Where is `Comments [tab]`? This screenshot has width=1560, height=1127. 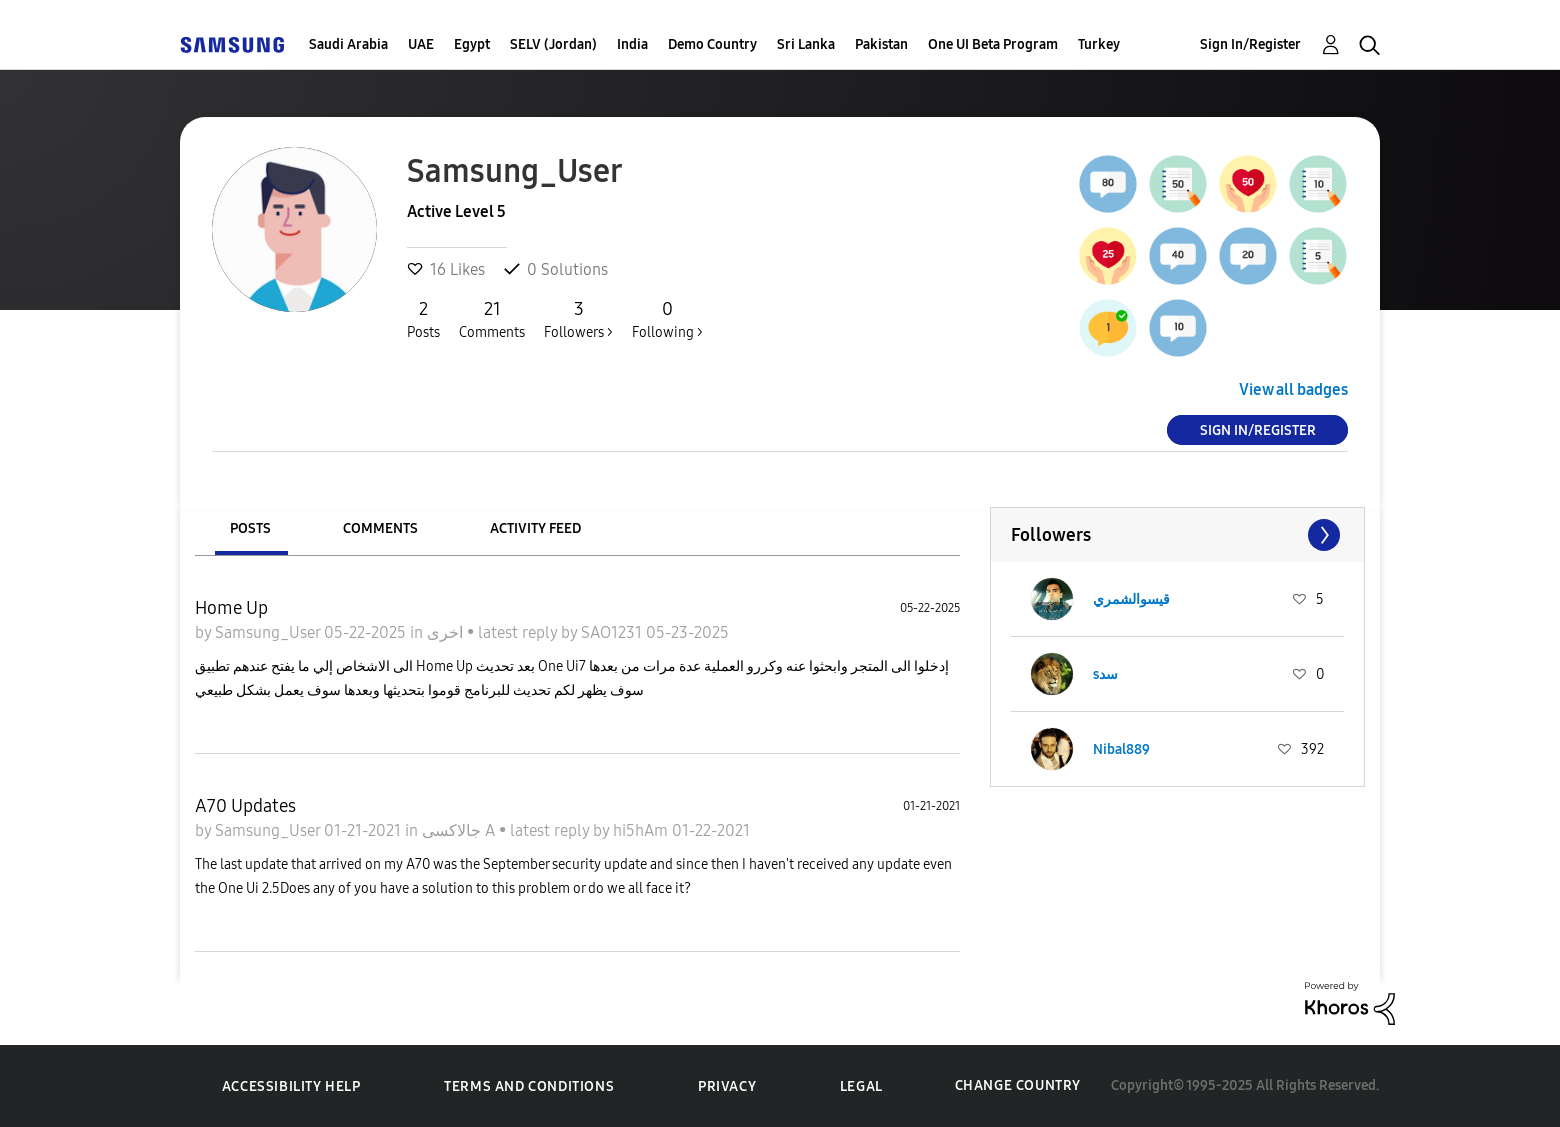 Comments [tab] is located at coordinates (380, 528).